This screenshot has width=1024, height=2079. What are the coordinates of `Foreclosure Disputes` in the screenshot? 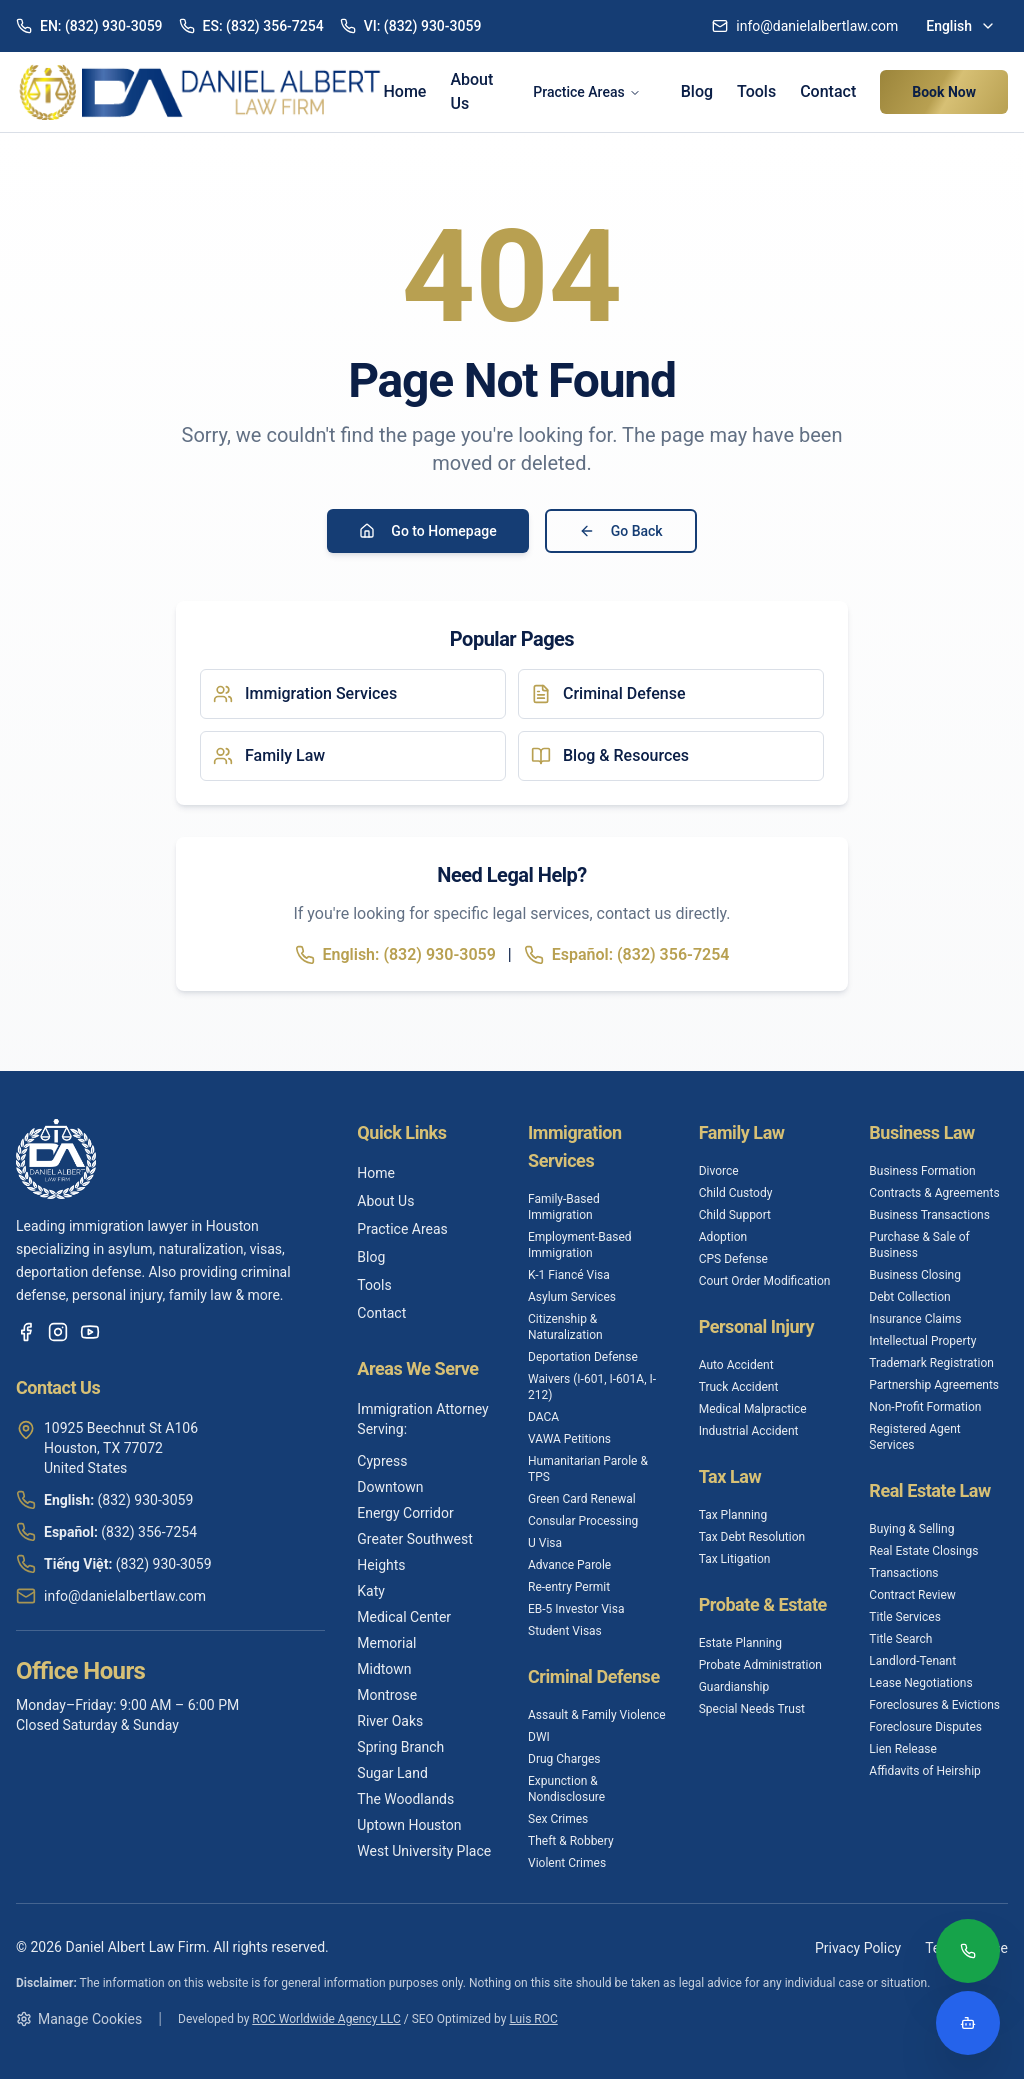 It's located at (925, 1727).